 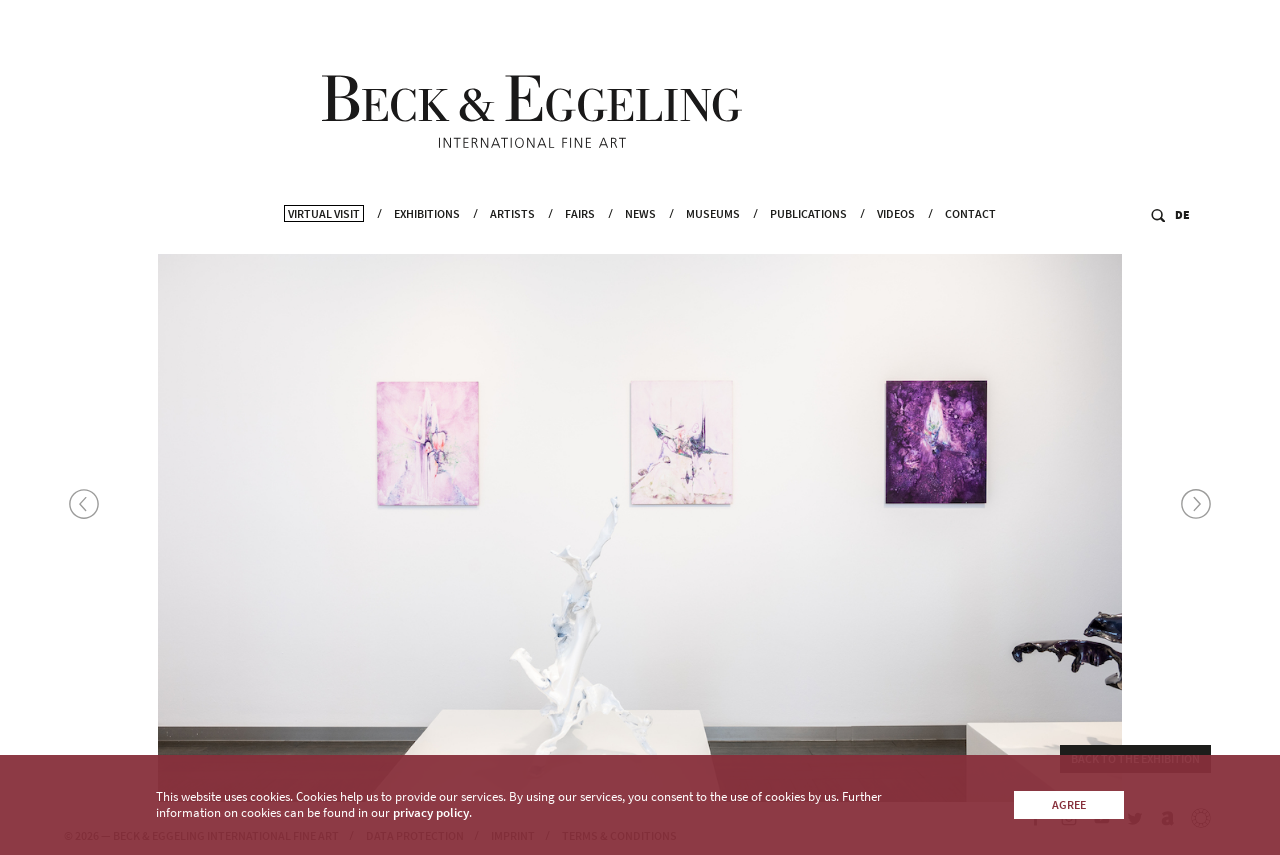 I want to click on Virtual Visit, so click(x=324, y=235).